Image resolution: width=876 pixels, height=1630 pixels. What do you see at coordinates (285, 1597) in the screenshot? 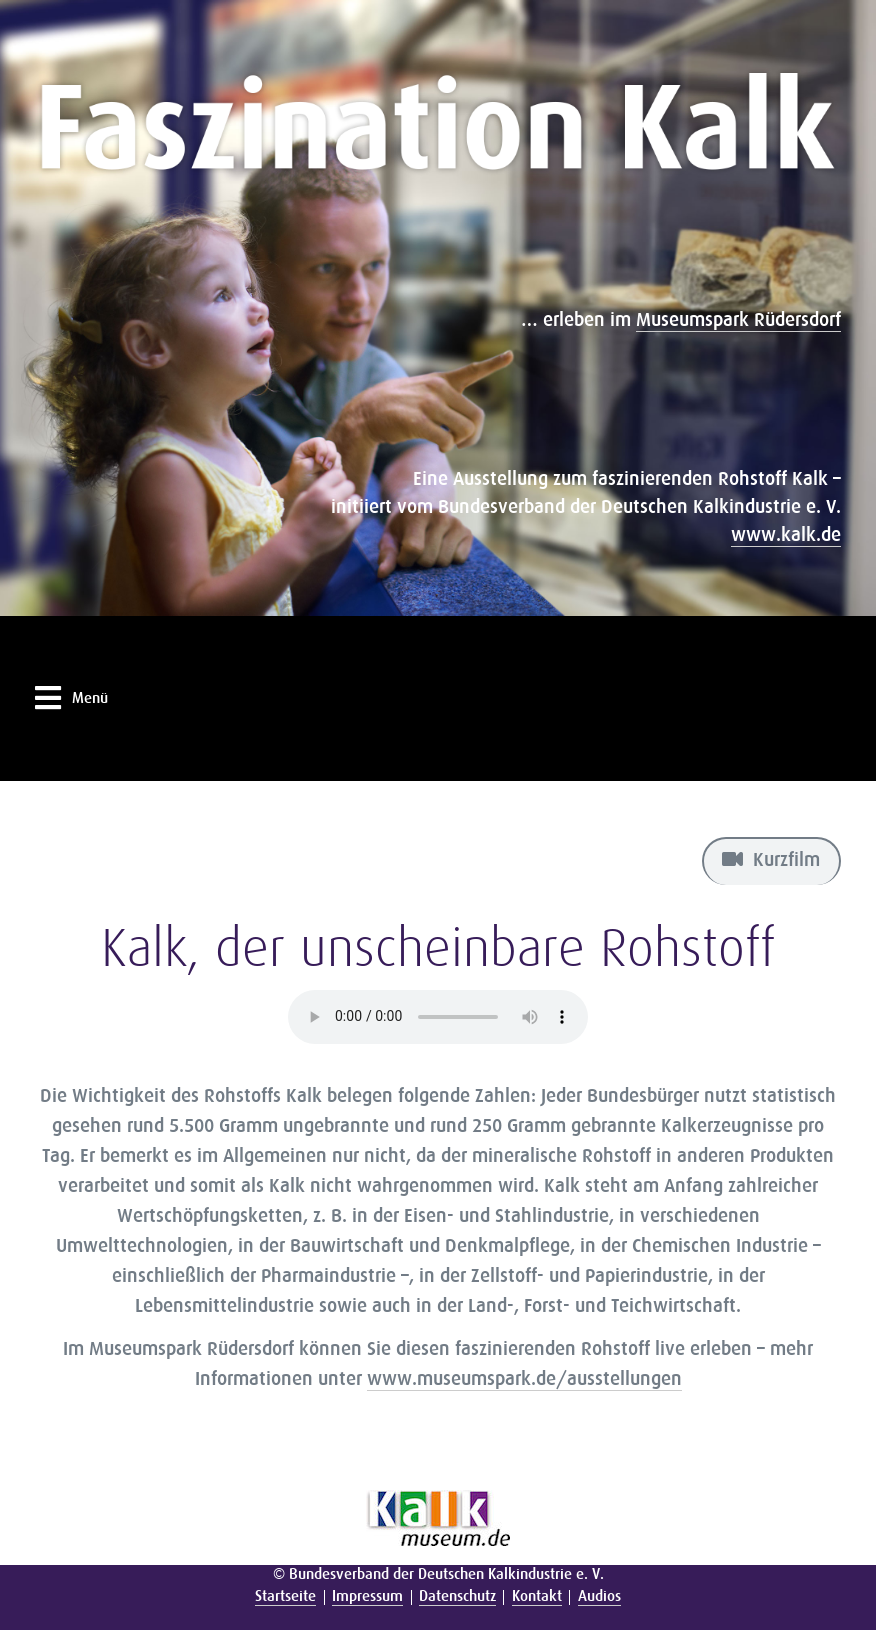
I see `Startseite` at bounding box center [285, 1597].